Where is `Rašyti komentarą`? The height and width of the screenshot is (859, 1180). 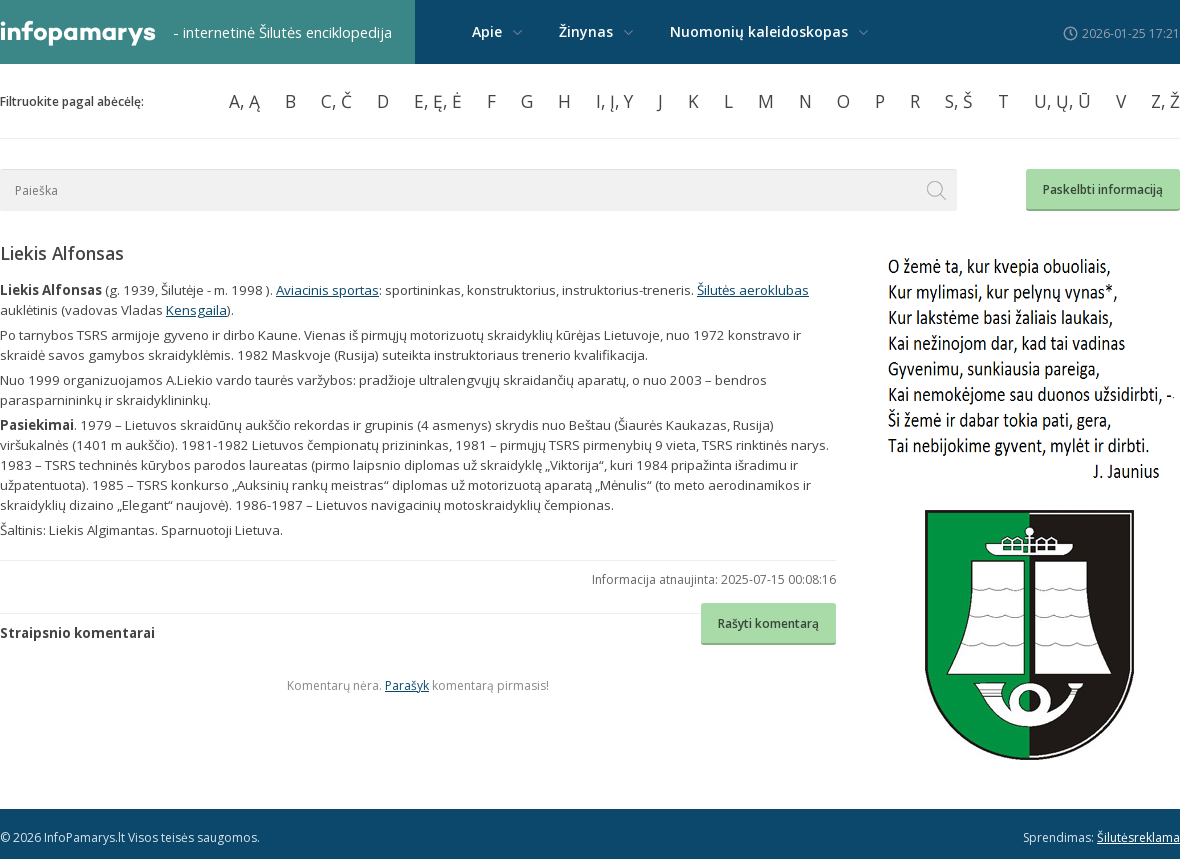
Rašyti komentarą is located at coordinates (768, 623).